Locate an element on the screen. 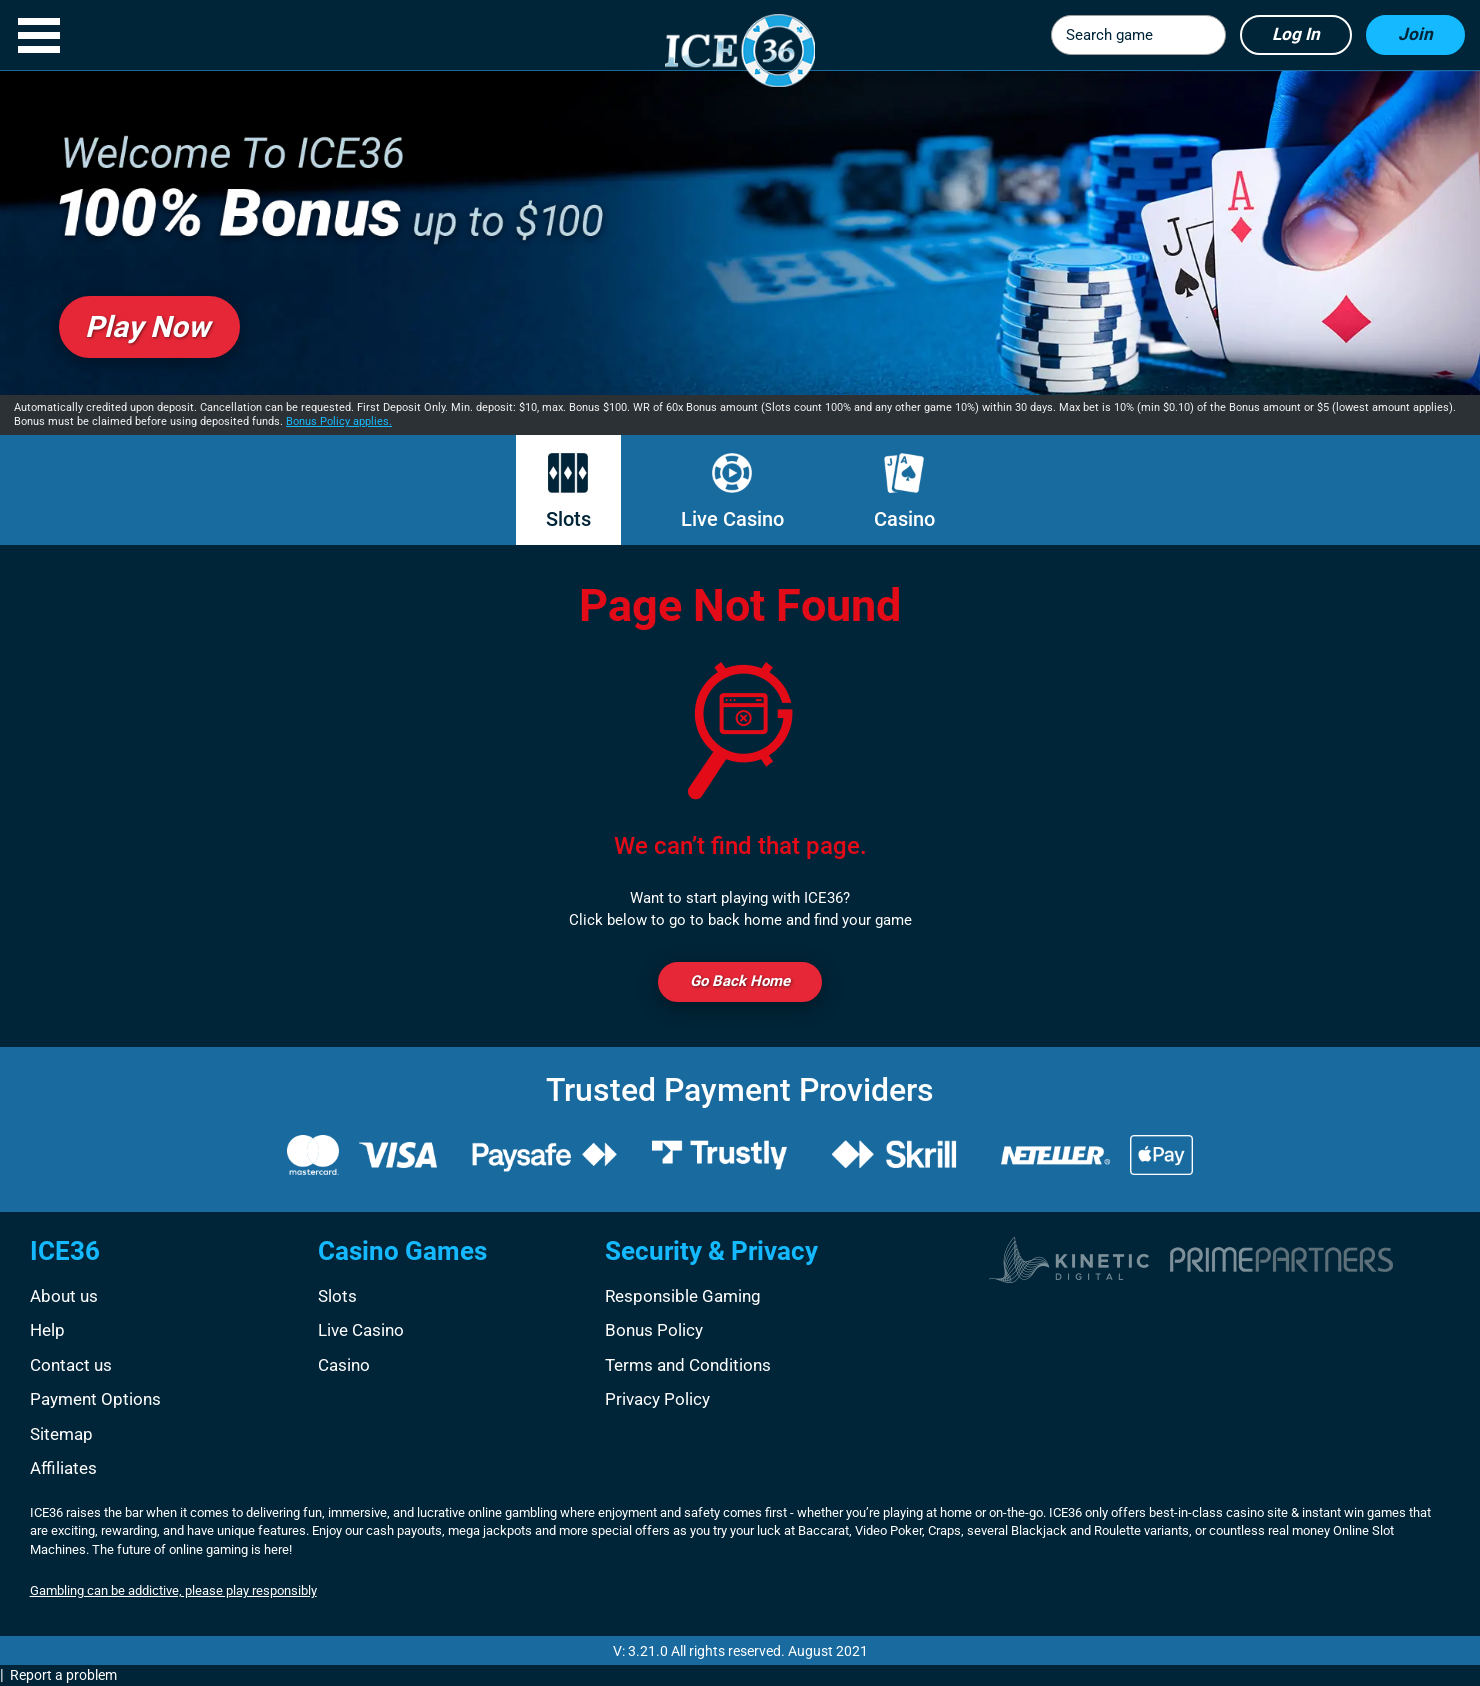 This screenshot has width=1480, height=1686. Join is located at coordinates (1415, 34).